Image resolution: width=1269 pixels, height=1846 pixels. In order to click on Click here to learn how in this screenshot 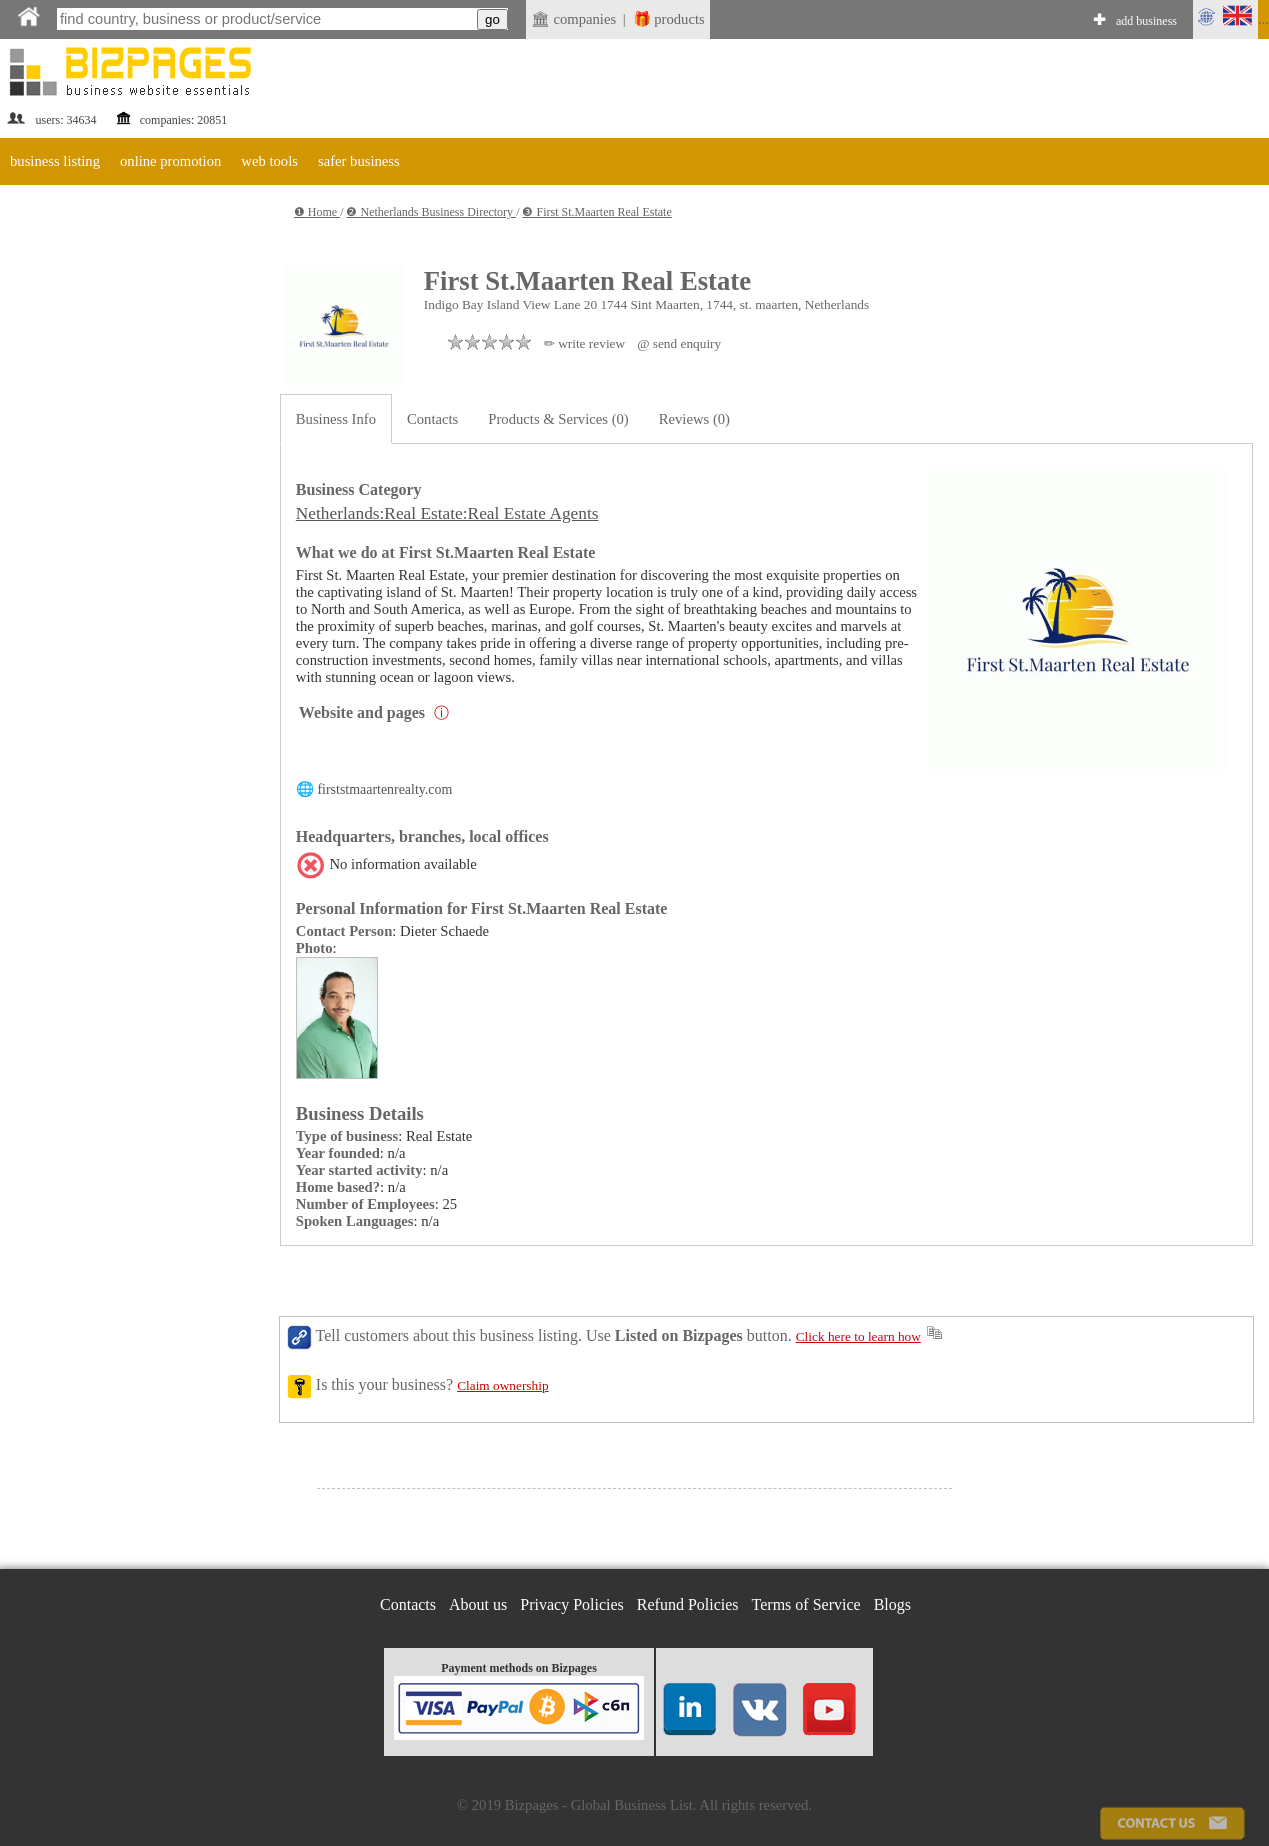, I will do `click(858, 1336)`.